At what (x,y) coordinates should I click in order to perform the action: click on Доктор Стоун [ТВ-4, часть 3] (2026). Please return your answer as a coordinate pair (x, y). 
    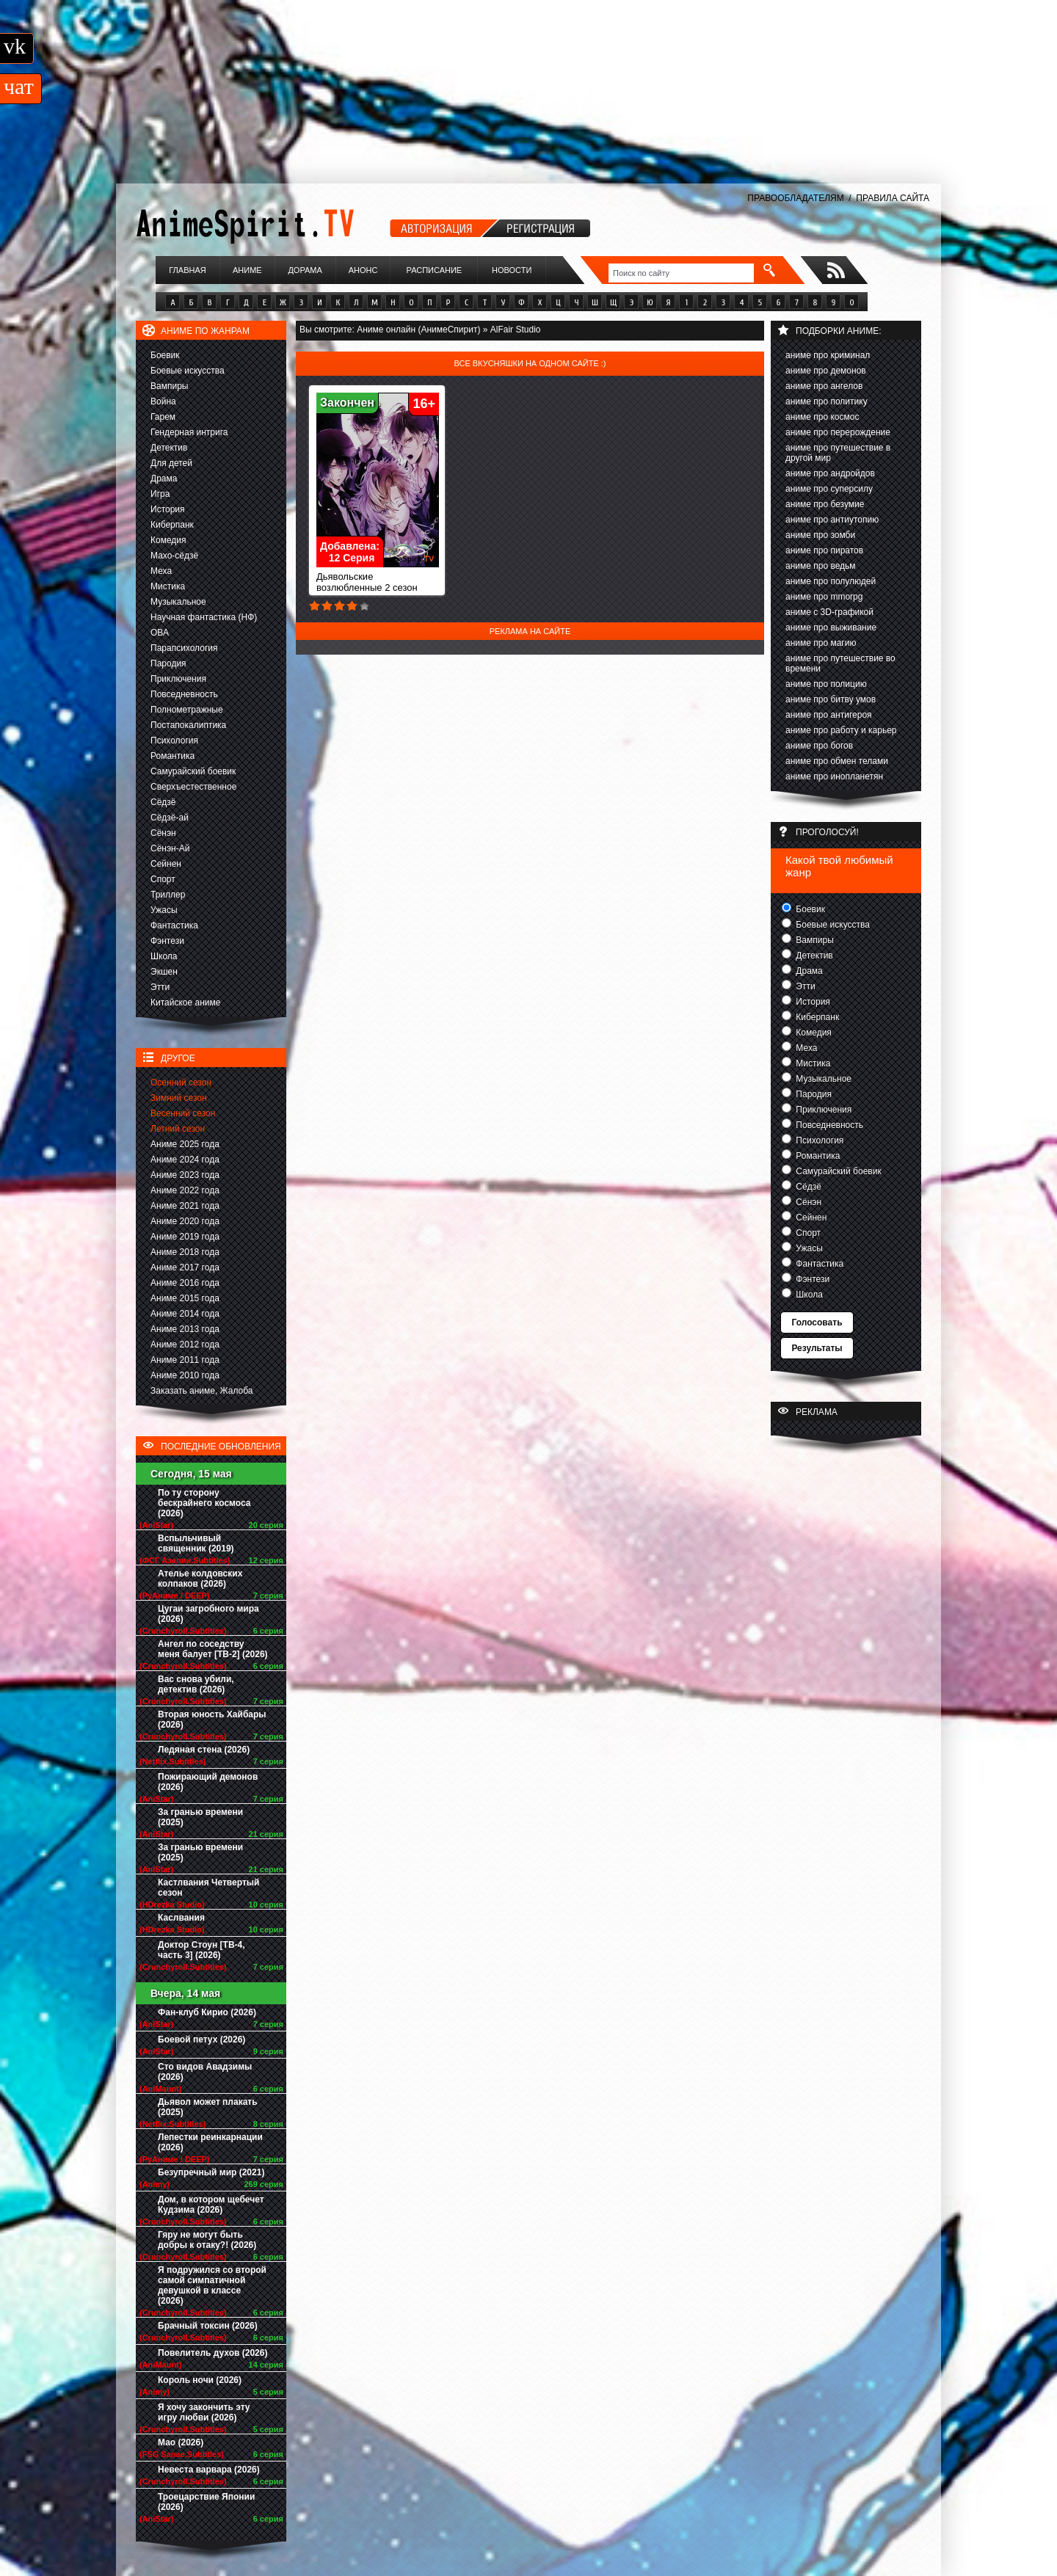
    Looking at the image, I should click on (201, 1950).